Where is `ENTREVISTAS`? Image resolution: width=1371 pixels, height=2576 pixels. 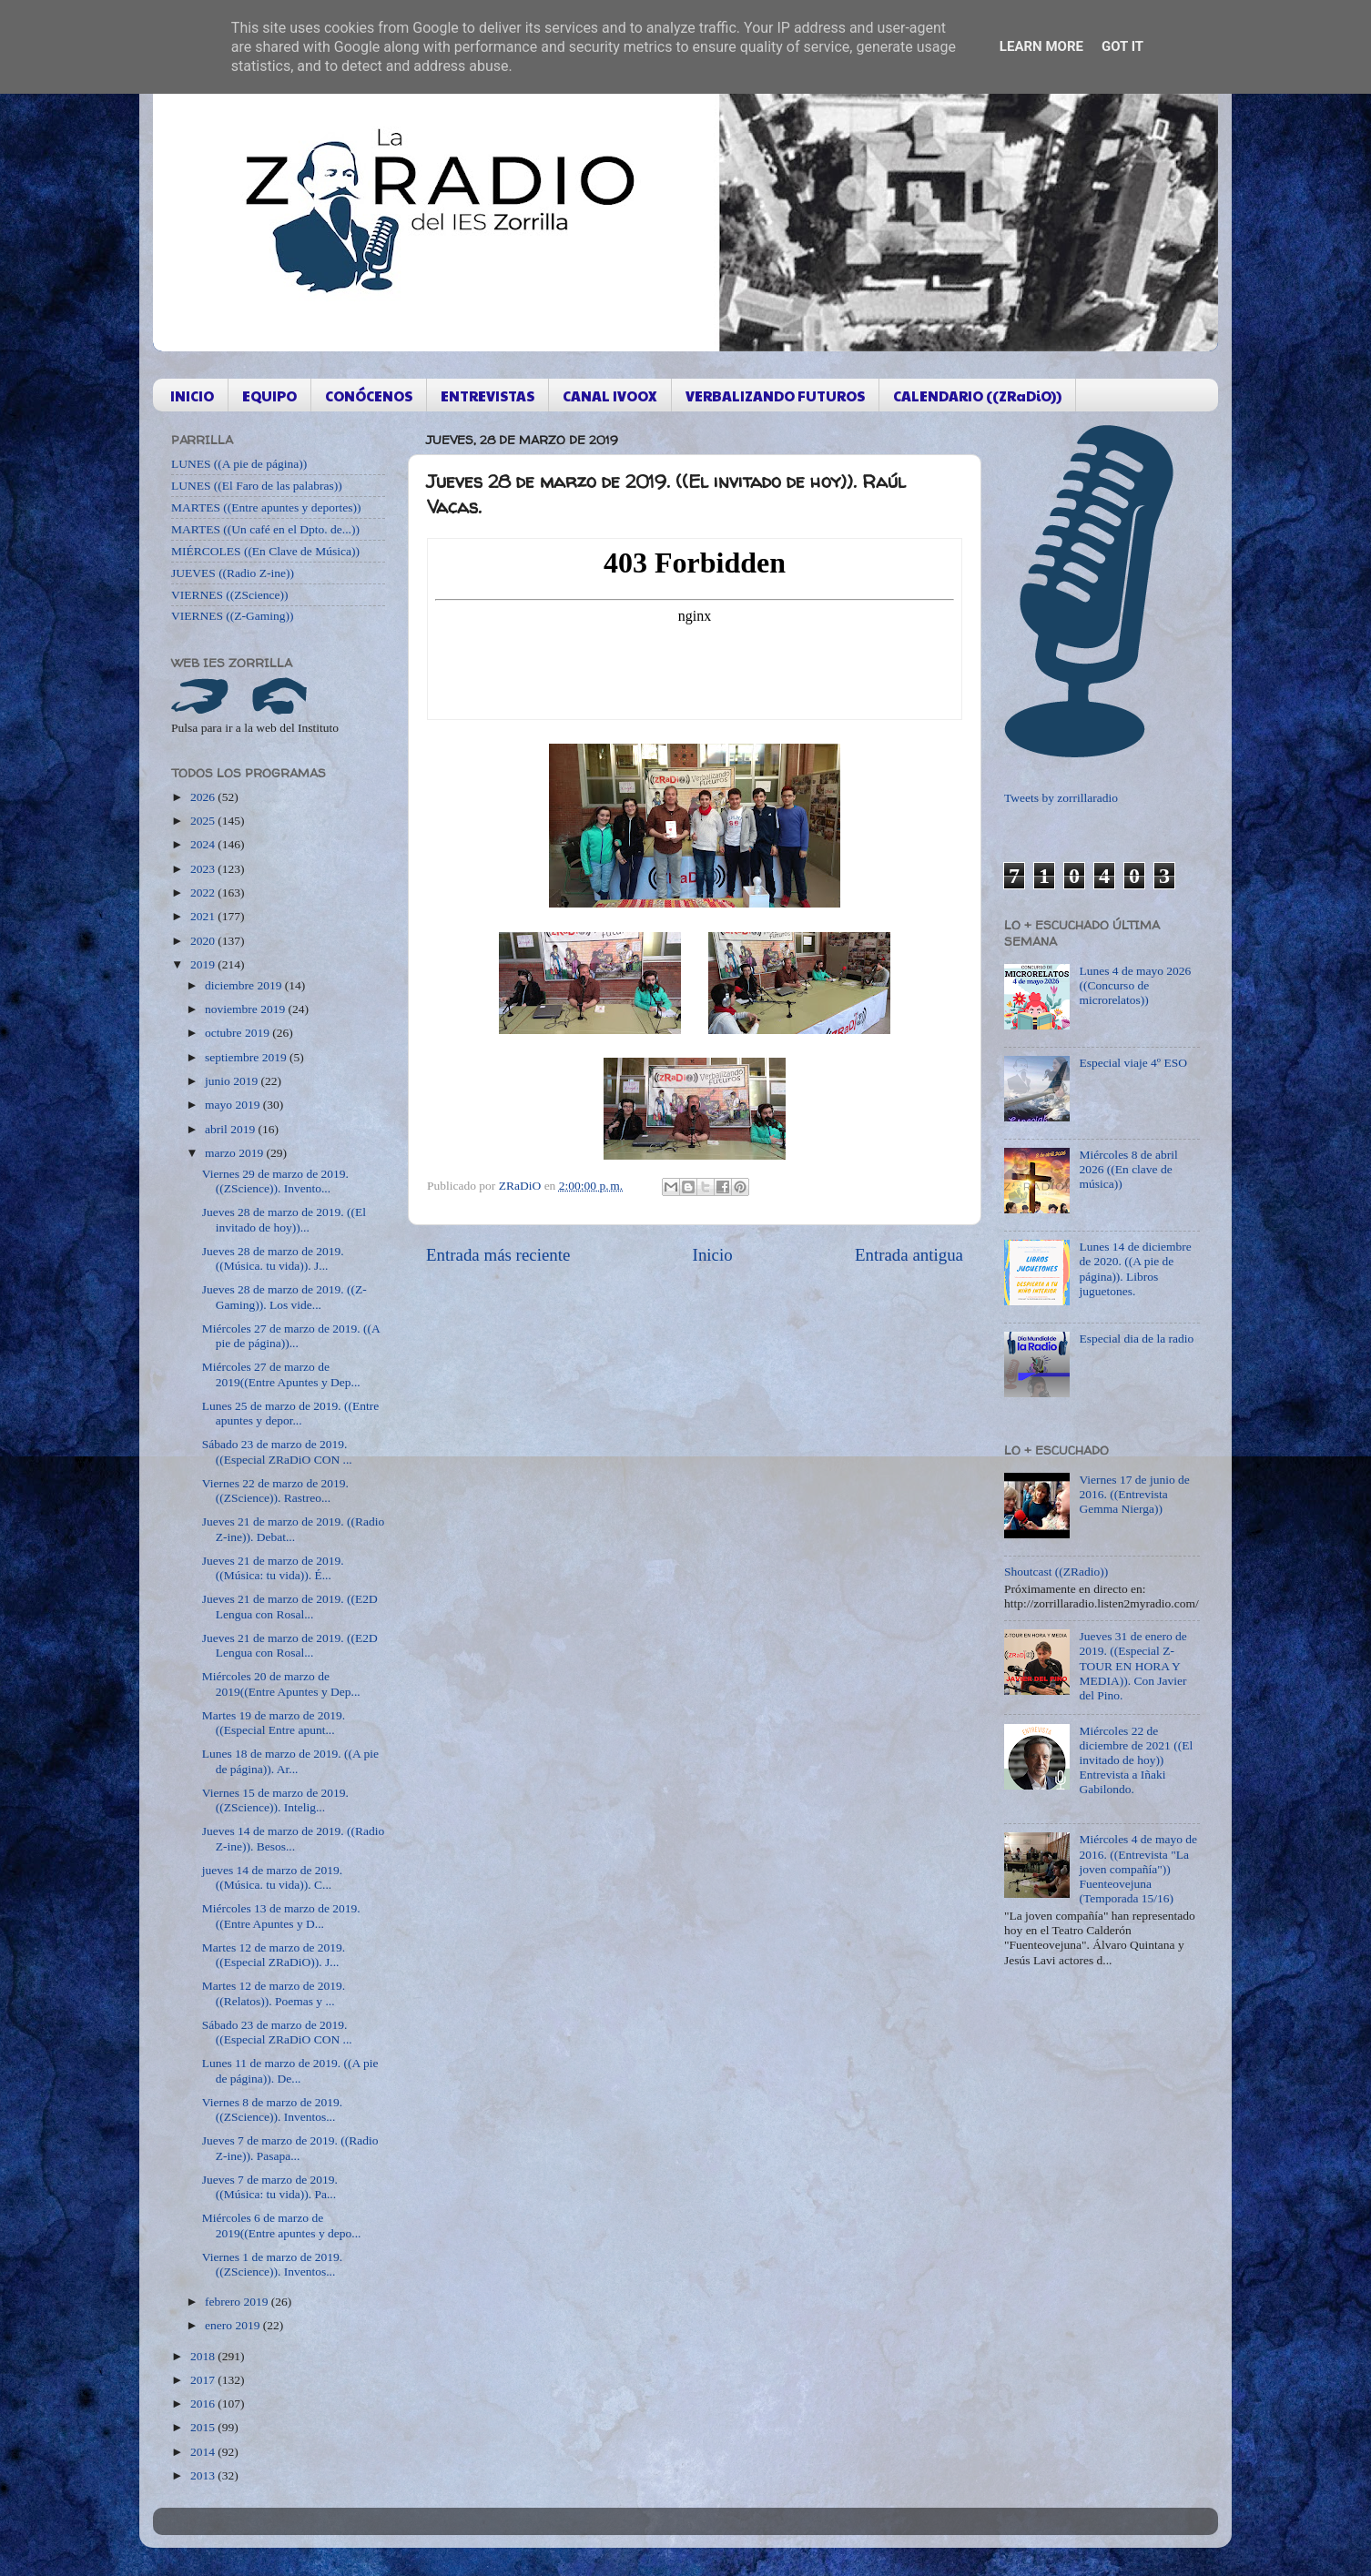 ENTREVISTAS is located at coordinates (487, 395).